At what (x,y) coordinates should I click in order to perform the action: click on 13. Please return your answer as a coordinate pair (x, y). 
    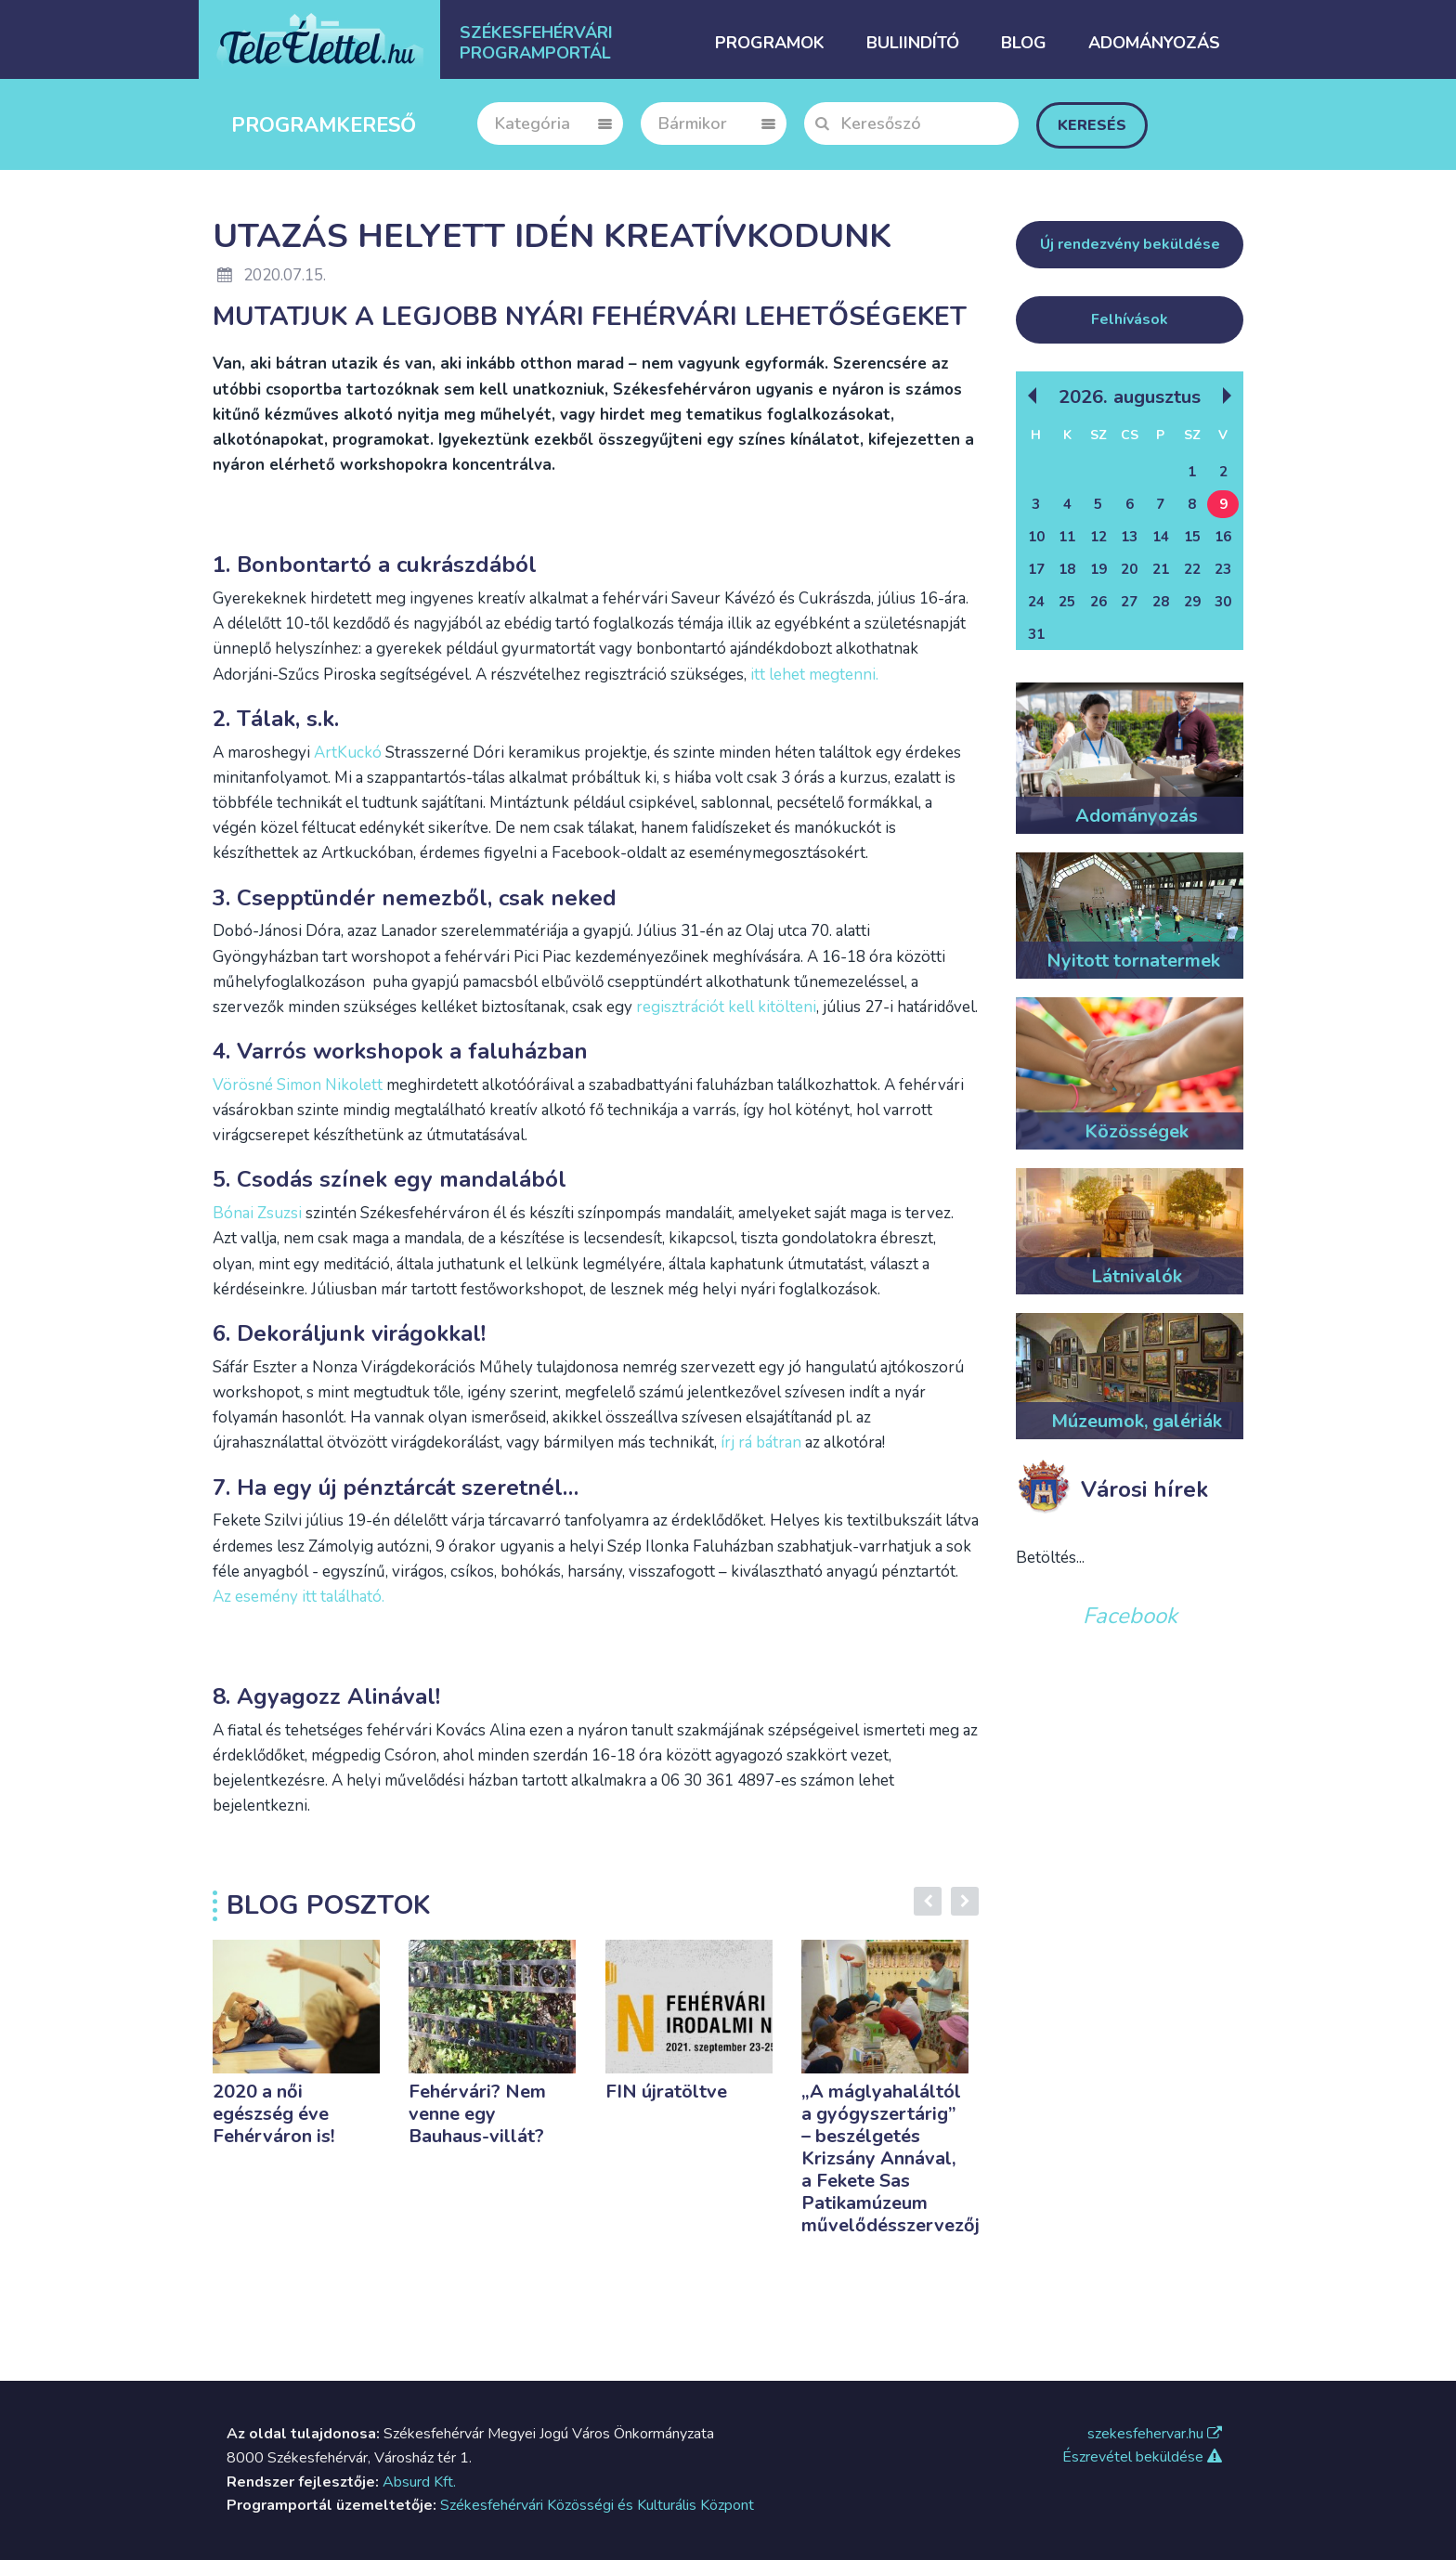
    Looking at the image, I should click on (1129, 536).